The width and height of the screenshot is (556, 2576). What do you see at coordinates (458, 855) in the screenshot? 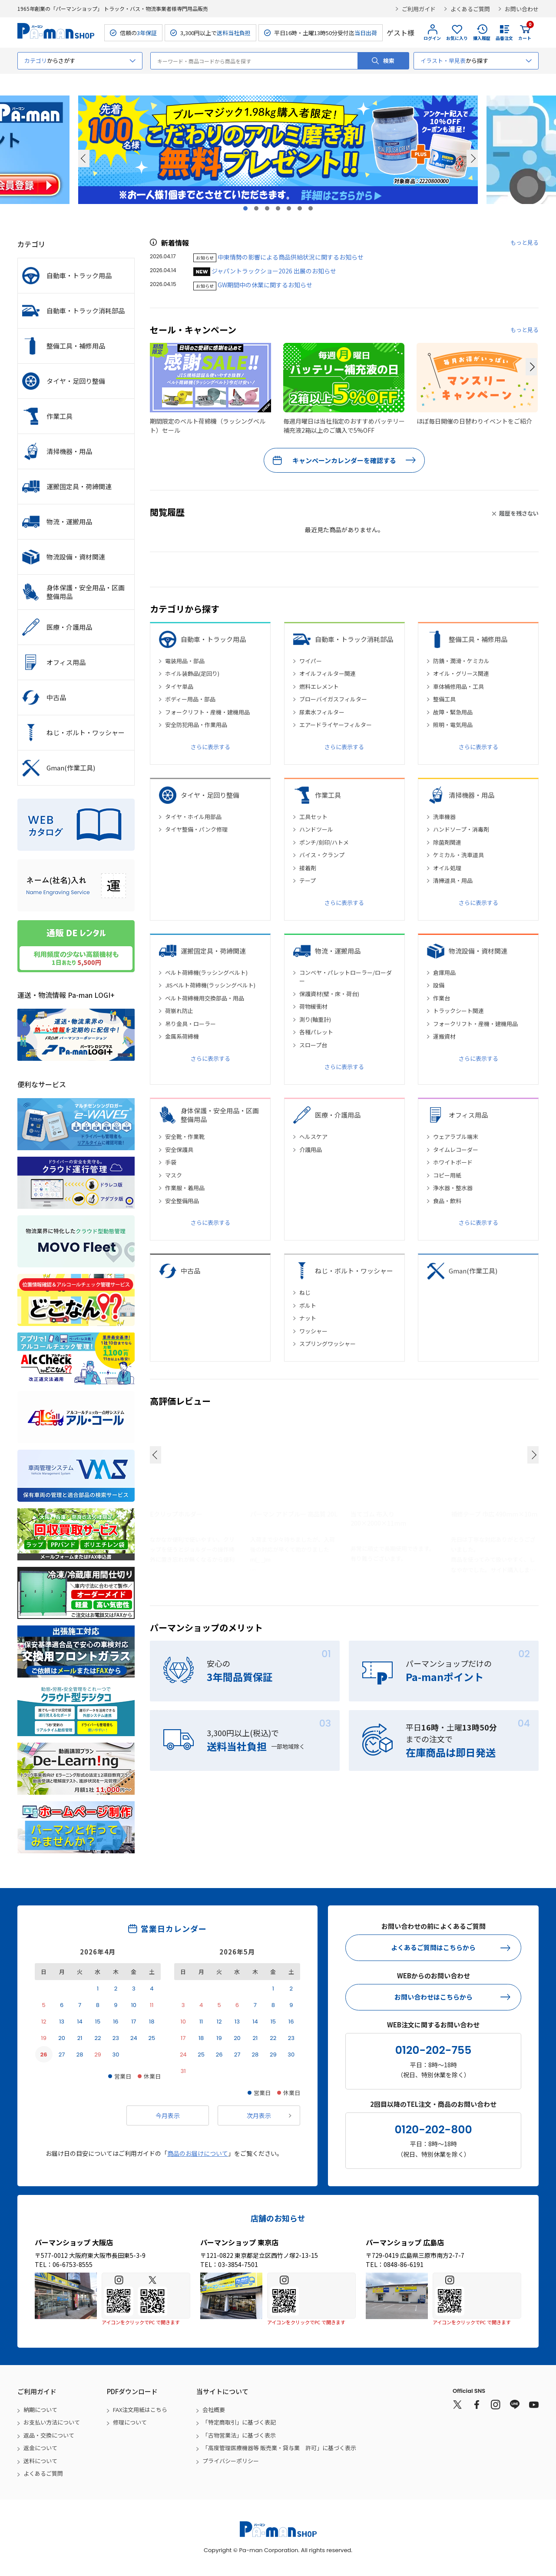
I see `ケミカル・洗車道具` at bounding box center [458, 855].